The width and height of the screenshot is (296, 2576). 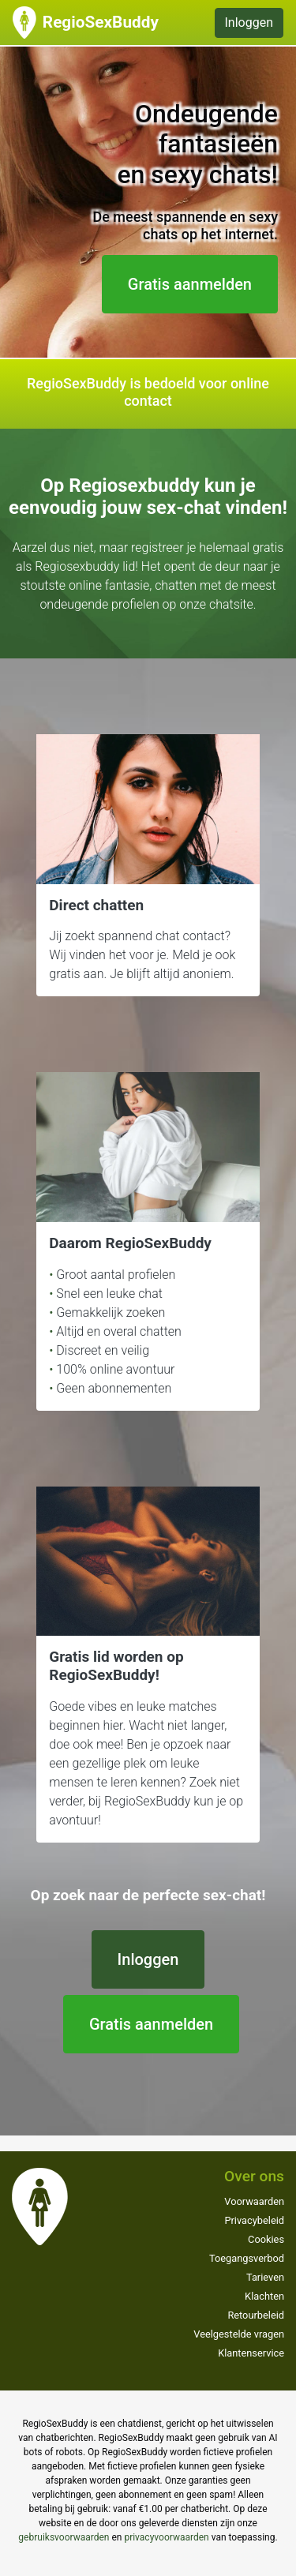 What do you see at coordinates (265, 2277) in the screenshot?
I see `Tarieven` at bounding box center [265, 2277].